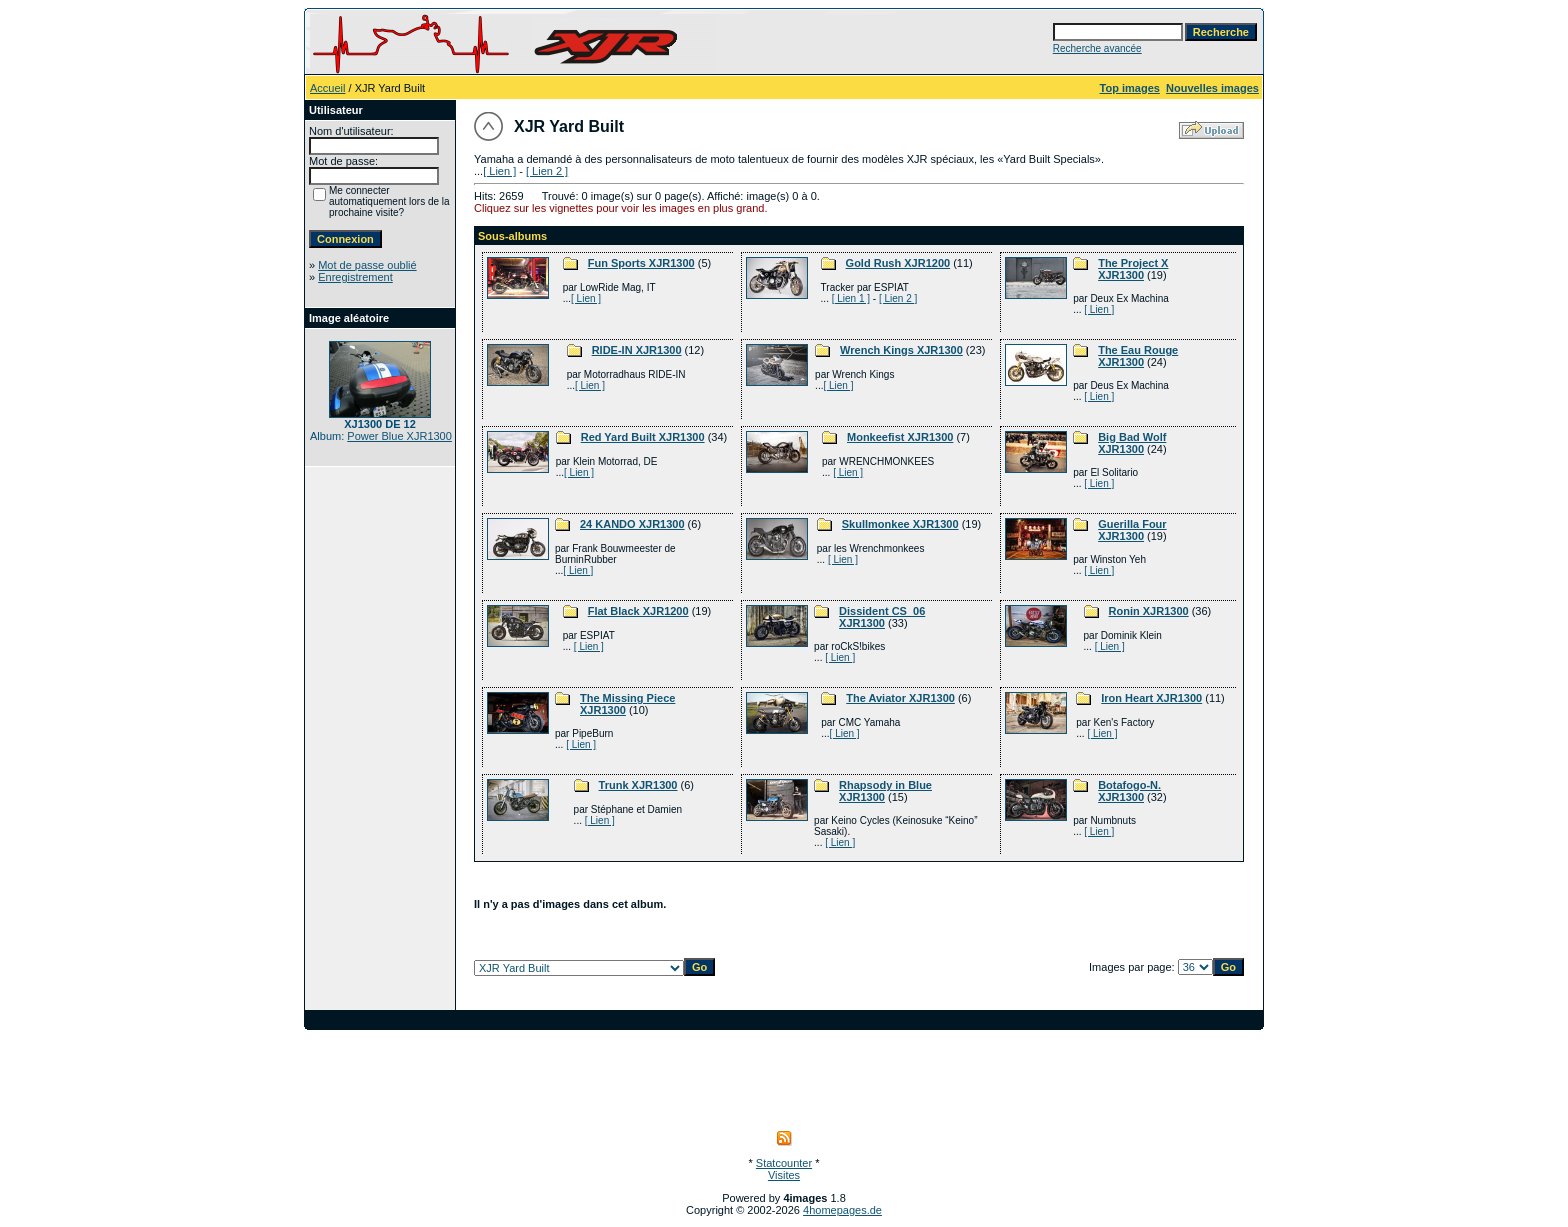 The width and height of the screenshot is (1568, 1227). I want to click on [ Lien 1 ], so click(851, 298).